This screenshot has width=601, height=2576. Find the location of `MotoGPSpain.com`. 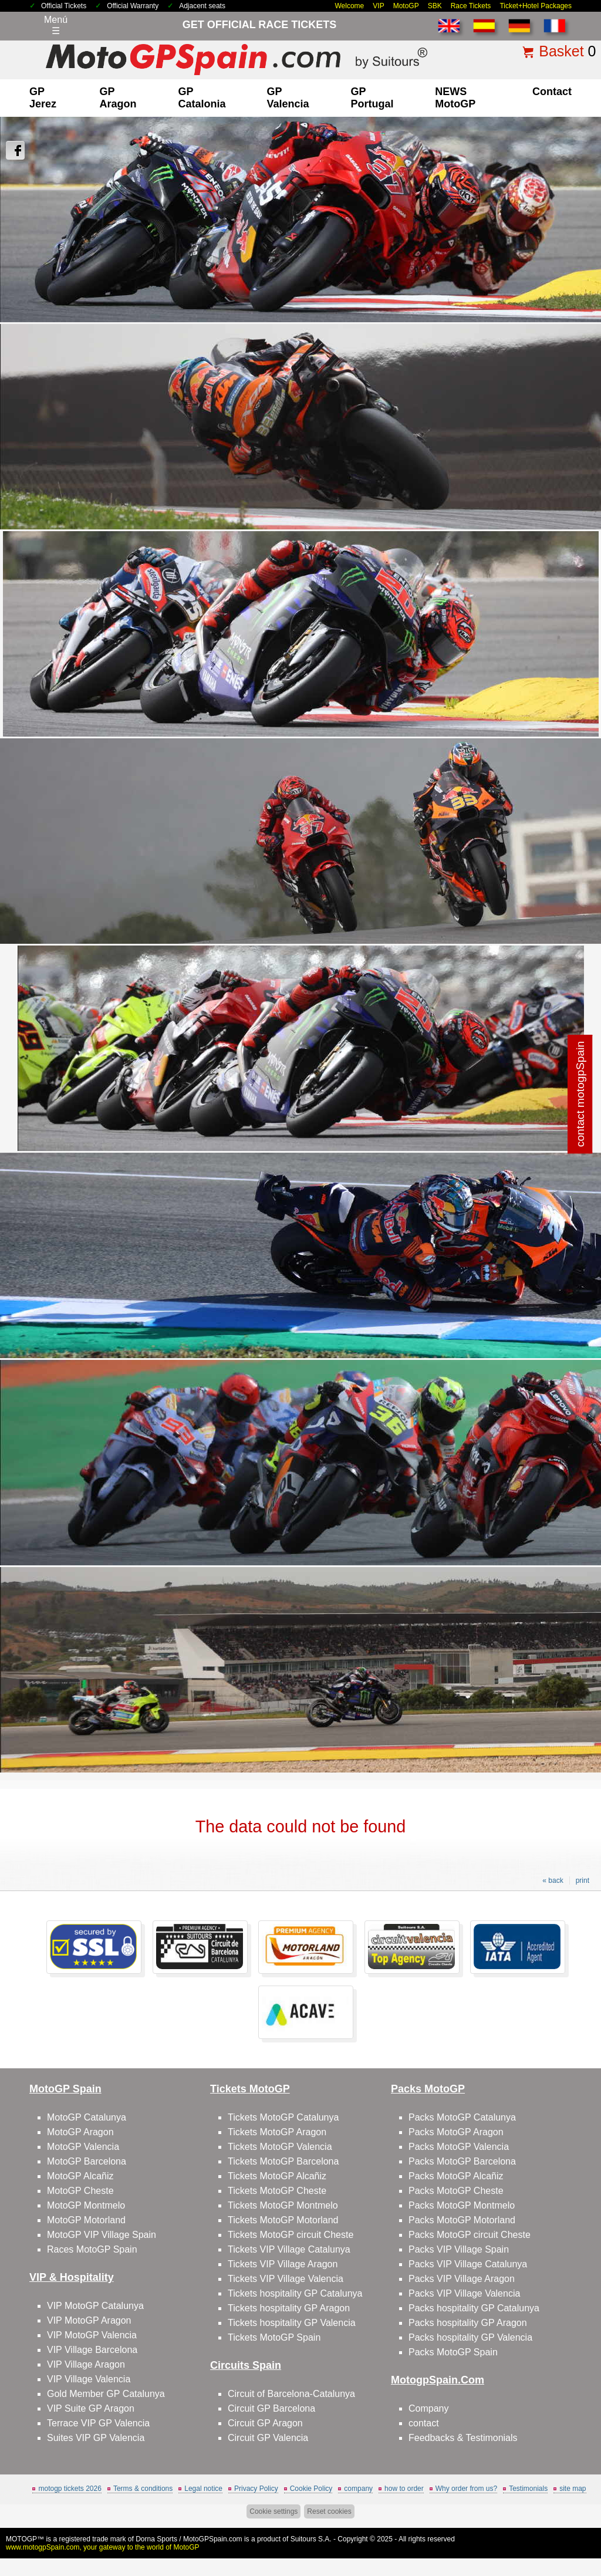

MotoGPSpain.com is located at coordinates (212, 2539).